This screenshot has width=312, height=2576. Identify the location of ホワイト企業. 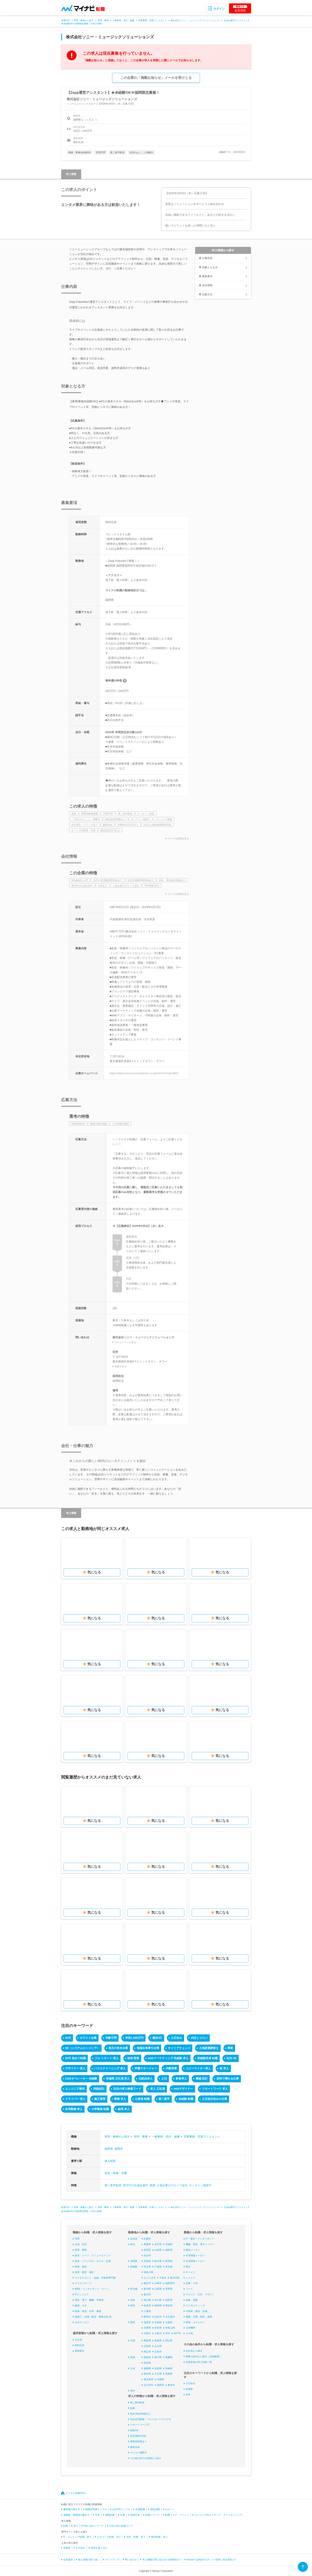
(88, 2037).